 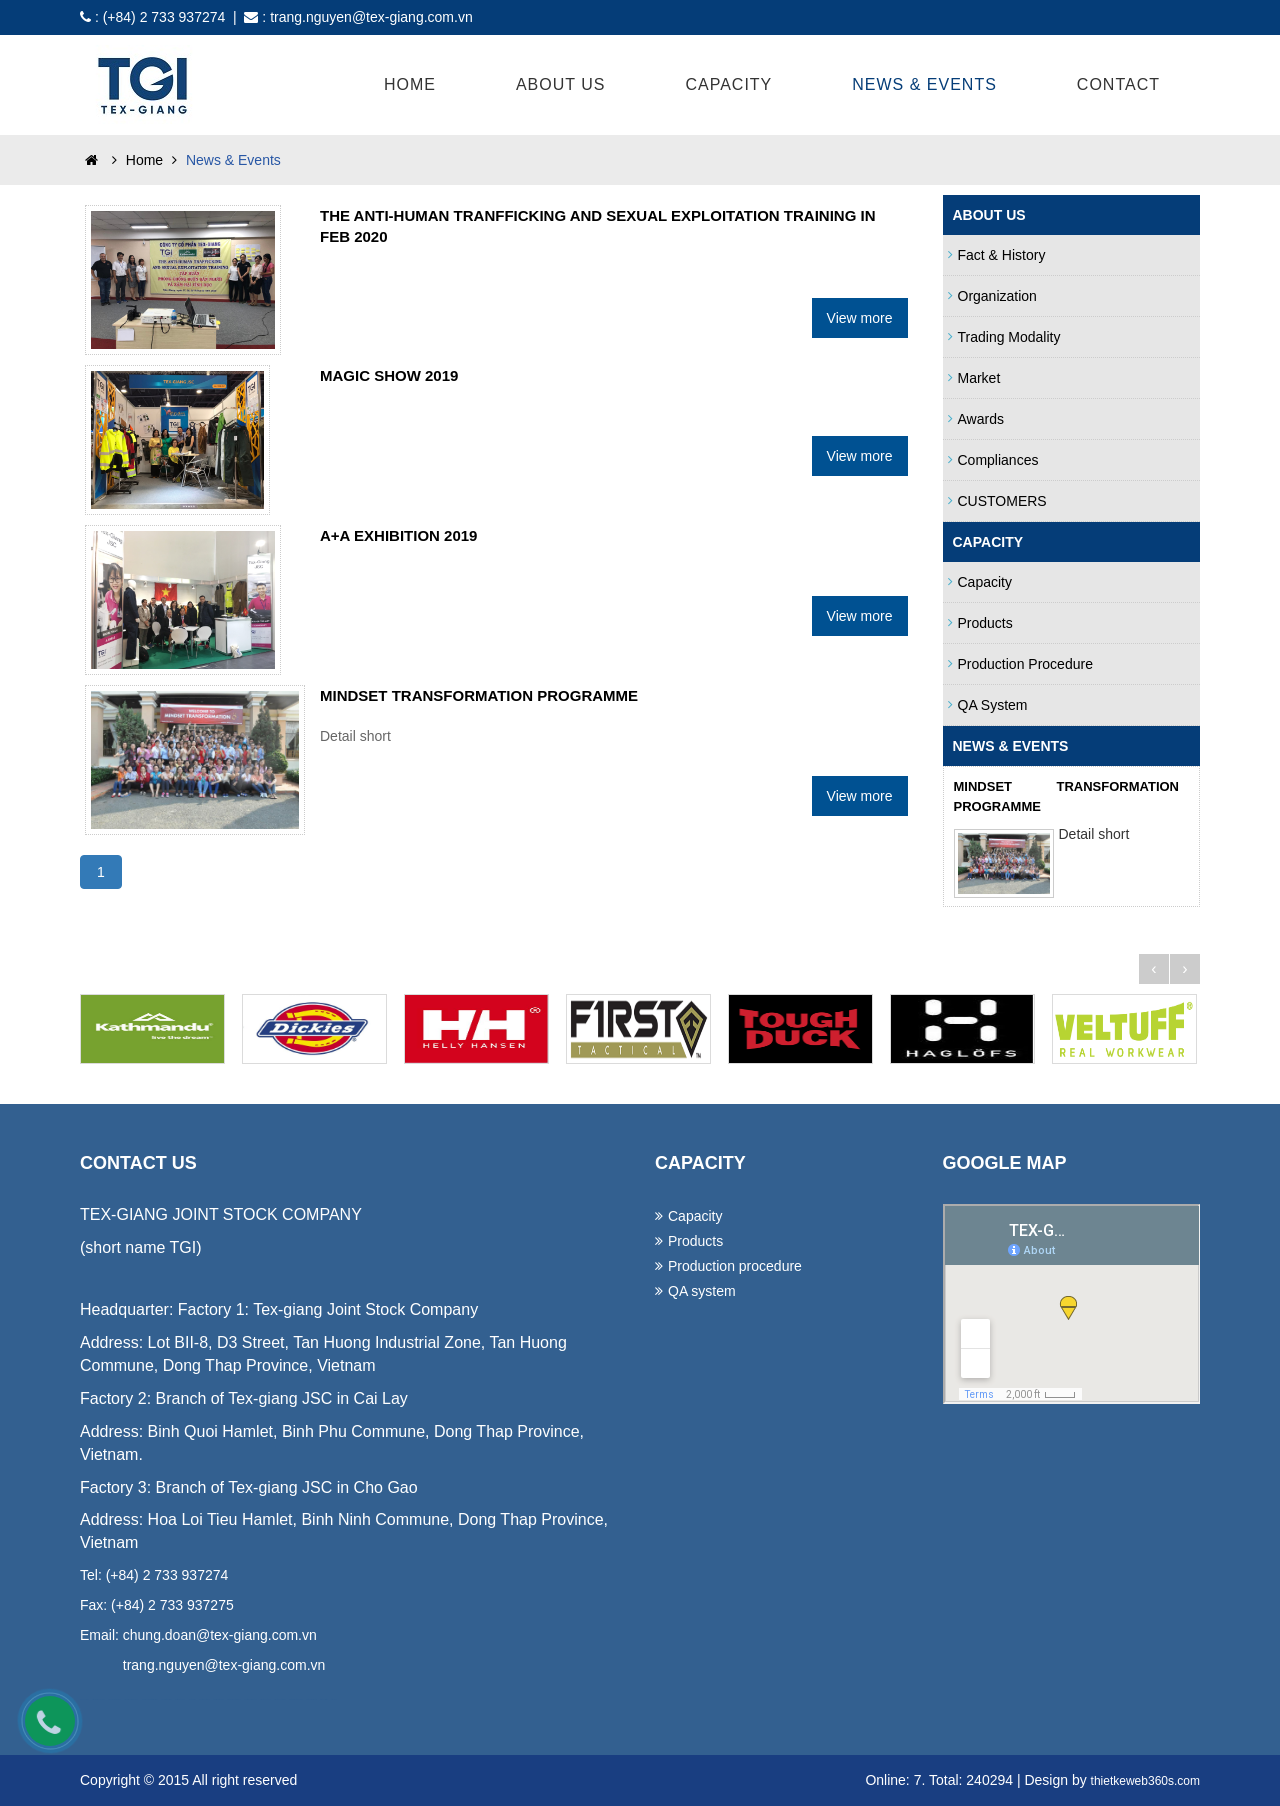 What do you see at coordinates (323, 1699) in the screenshot?
I see `thiet ke website` at bounding box center [323, 1699].